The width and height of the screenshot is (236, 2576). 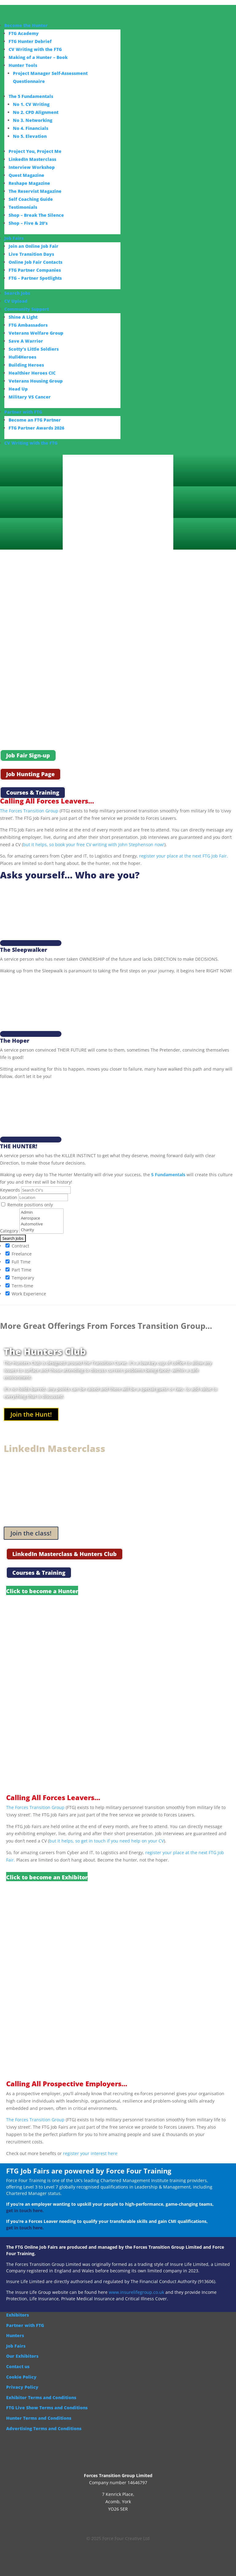 What do you see at coordinates (43, 2422) in the screenshot?
I see `Advertising Terms and Conditions` at bounding box center [43, 2422].